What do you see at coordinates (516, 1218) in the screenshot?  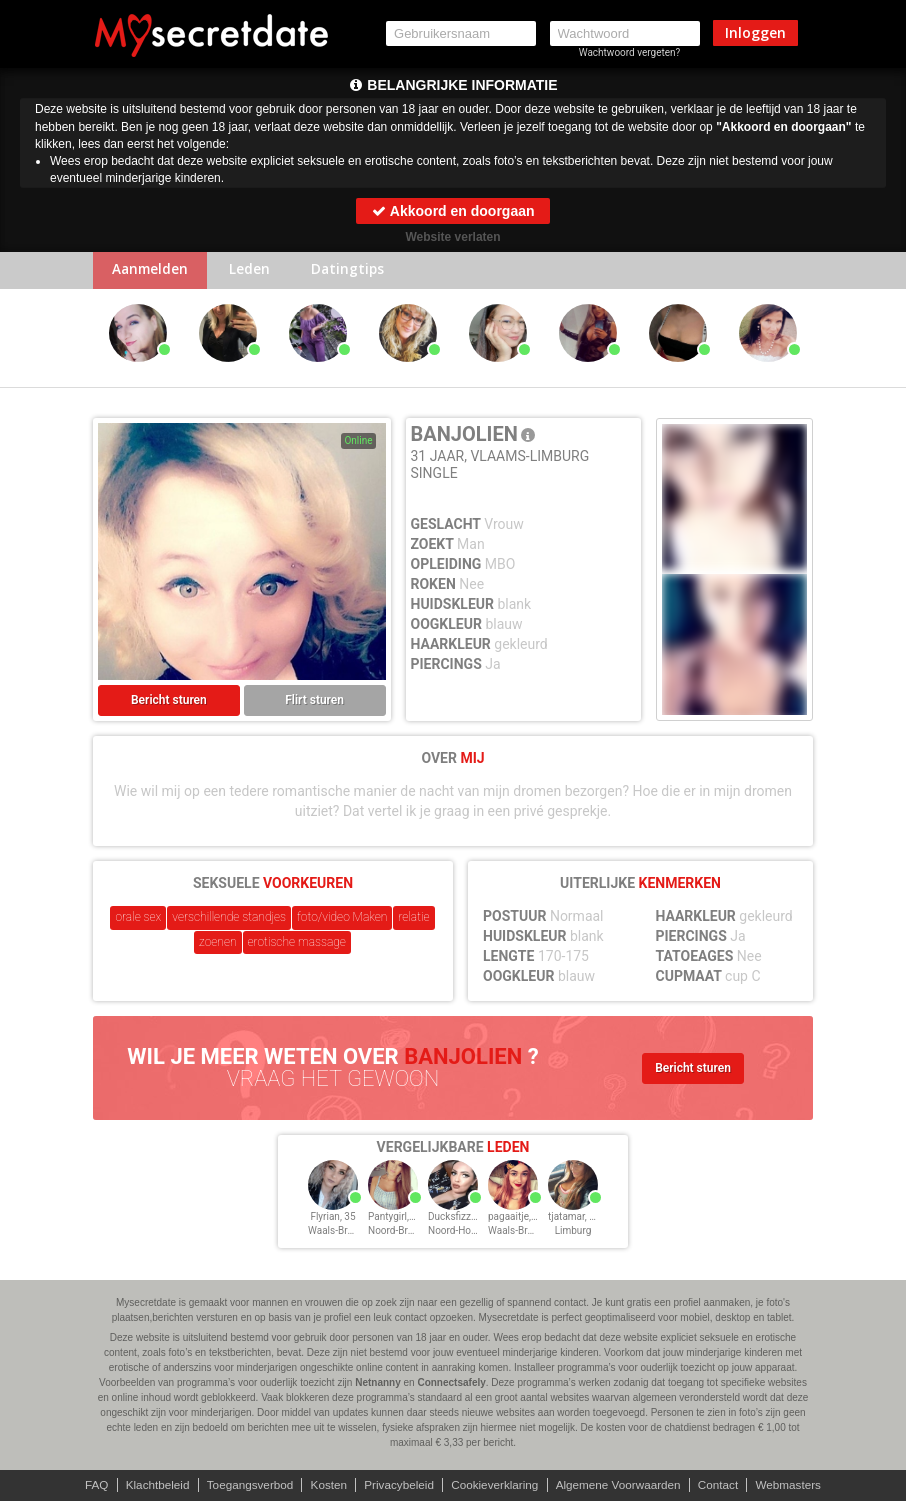 I see `pagaaitje, 35` at bounding box center [516, 1218].